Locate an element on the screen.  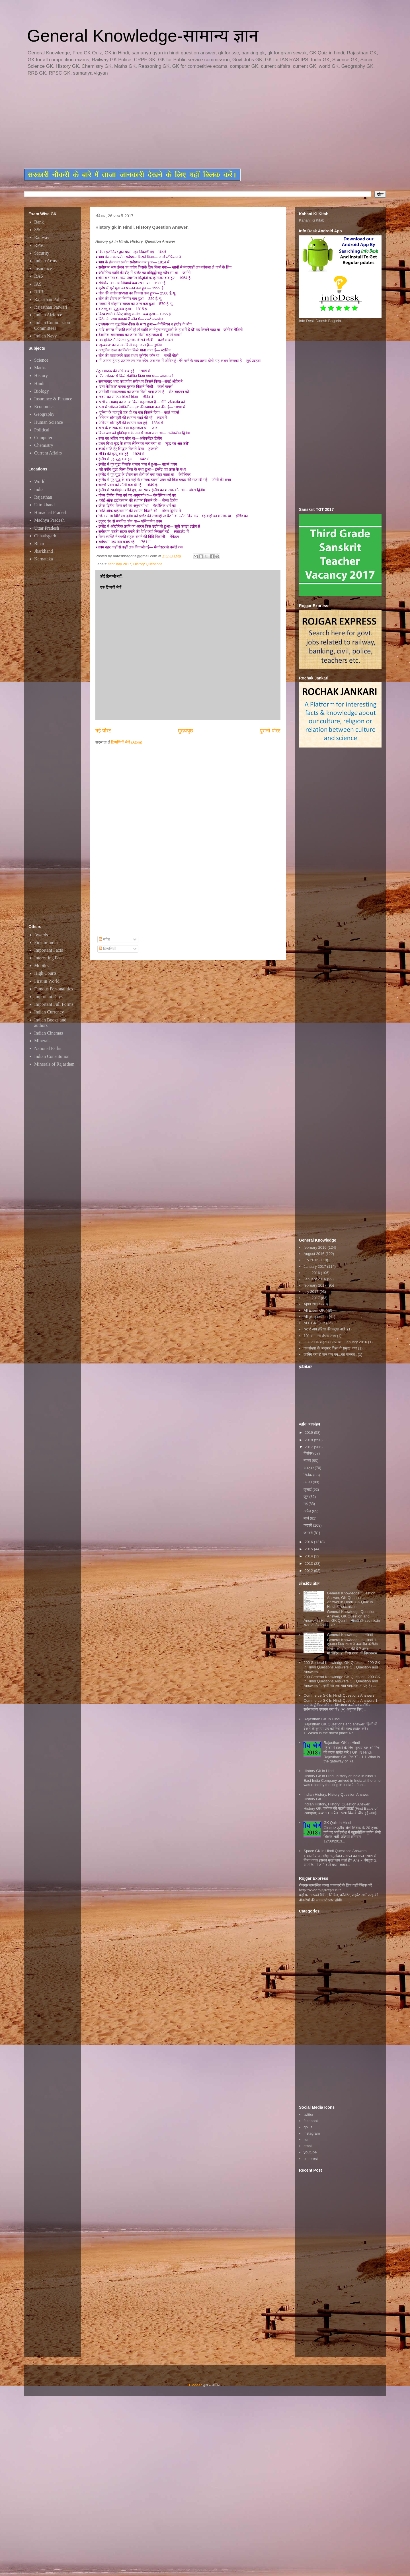
Jharkhand is located at coordinates (43, 551).